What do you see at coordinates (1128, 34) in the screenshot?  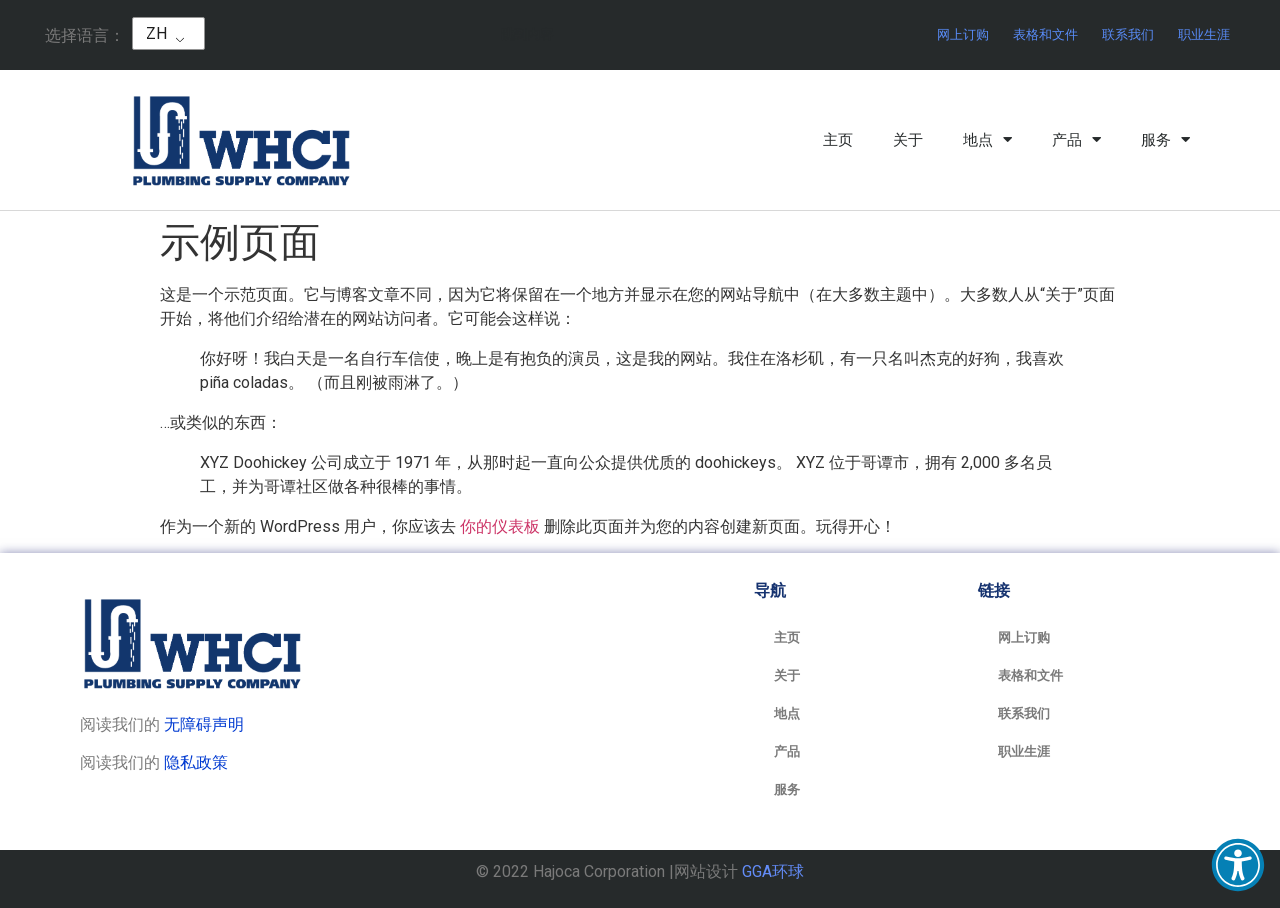 I see `联系我们` at bounding box center [1128, 34].